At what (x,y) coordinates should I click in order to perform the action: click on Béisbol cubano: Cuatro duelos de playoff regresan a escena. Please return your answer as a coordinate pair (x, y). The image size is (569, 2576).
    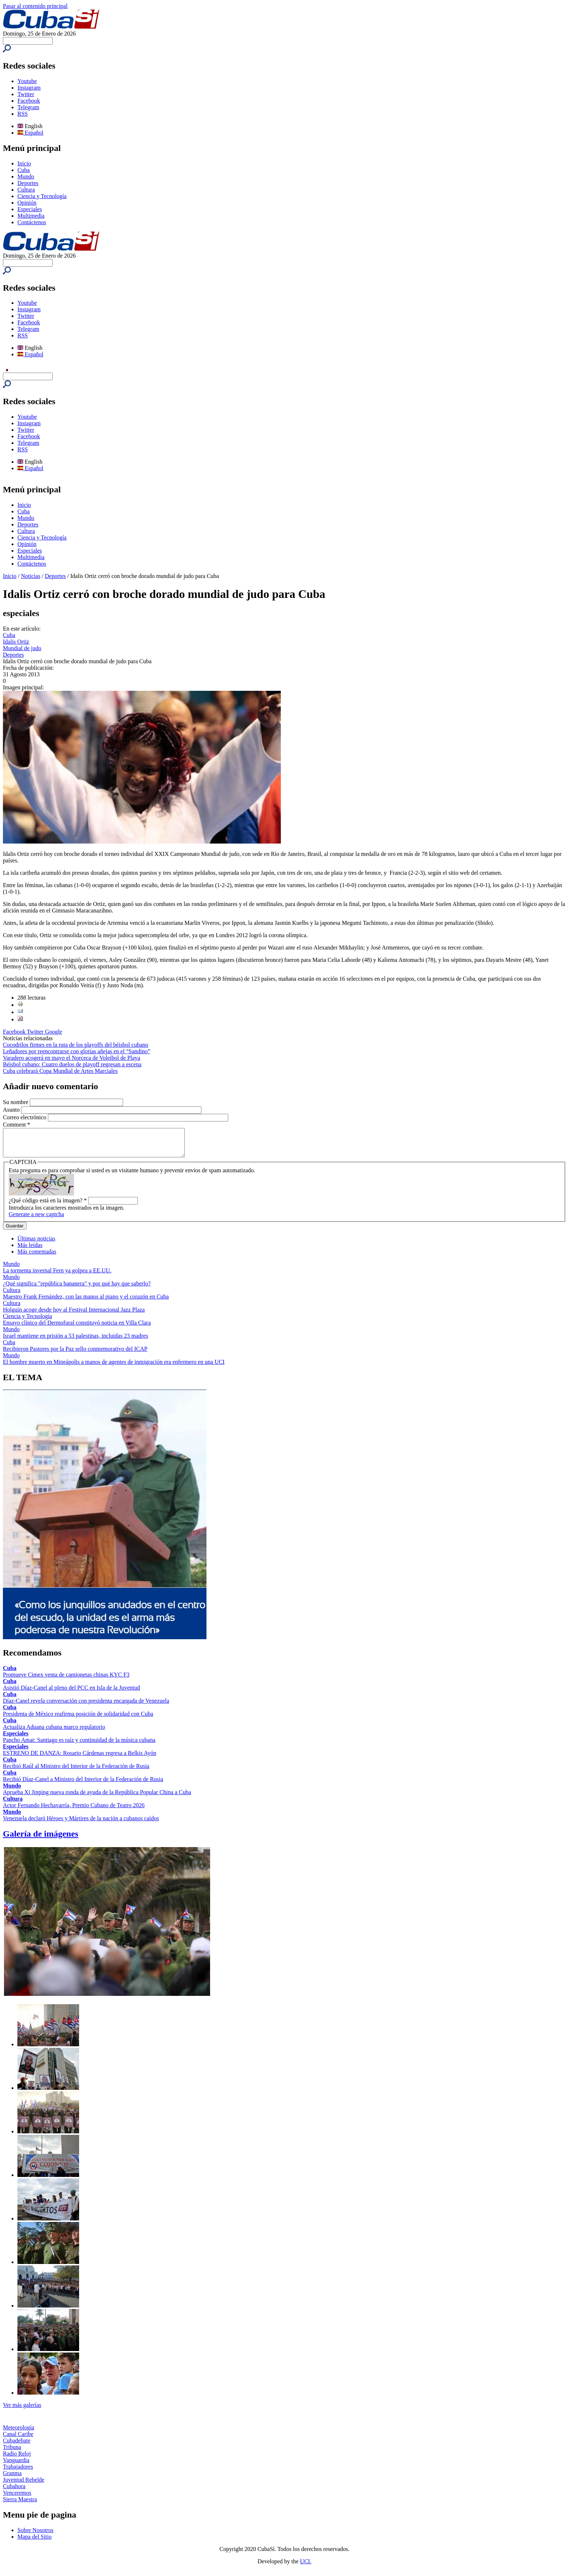
    Looking at the image, I should click on (72, 1064).